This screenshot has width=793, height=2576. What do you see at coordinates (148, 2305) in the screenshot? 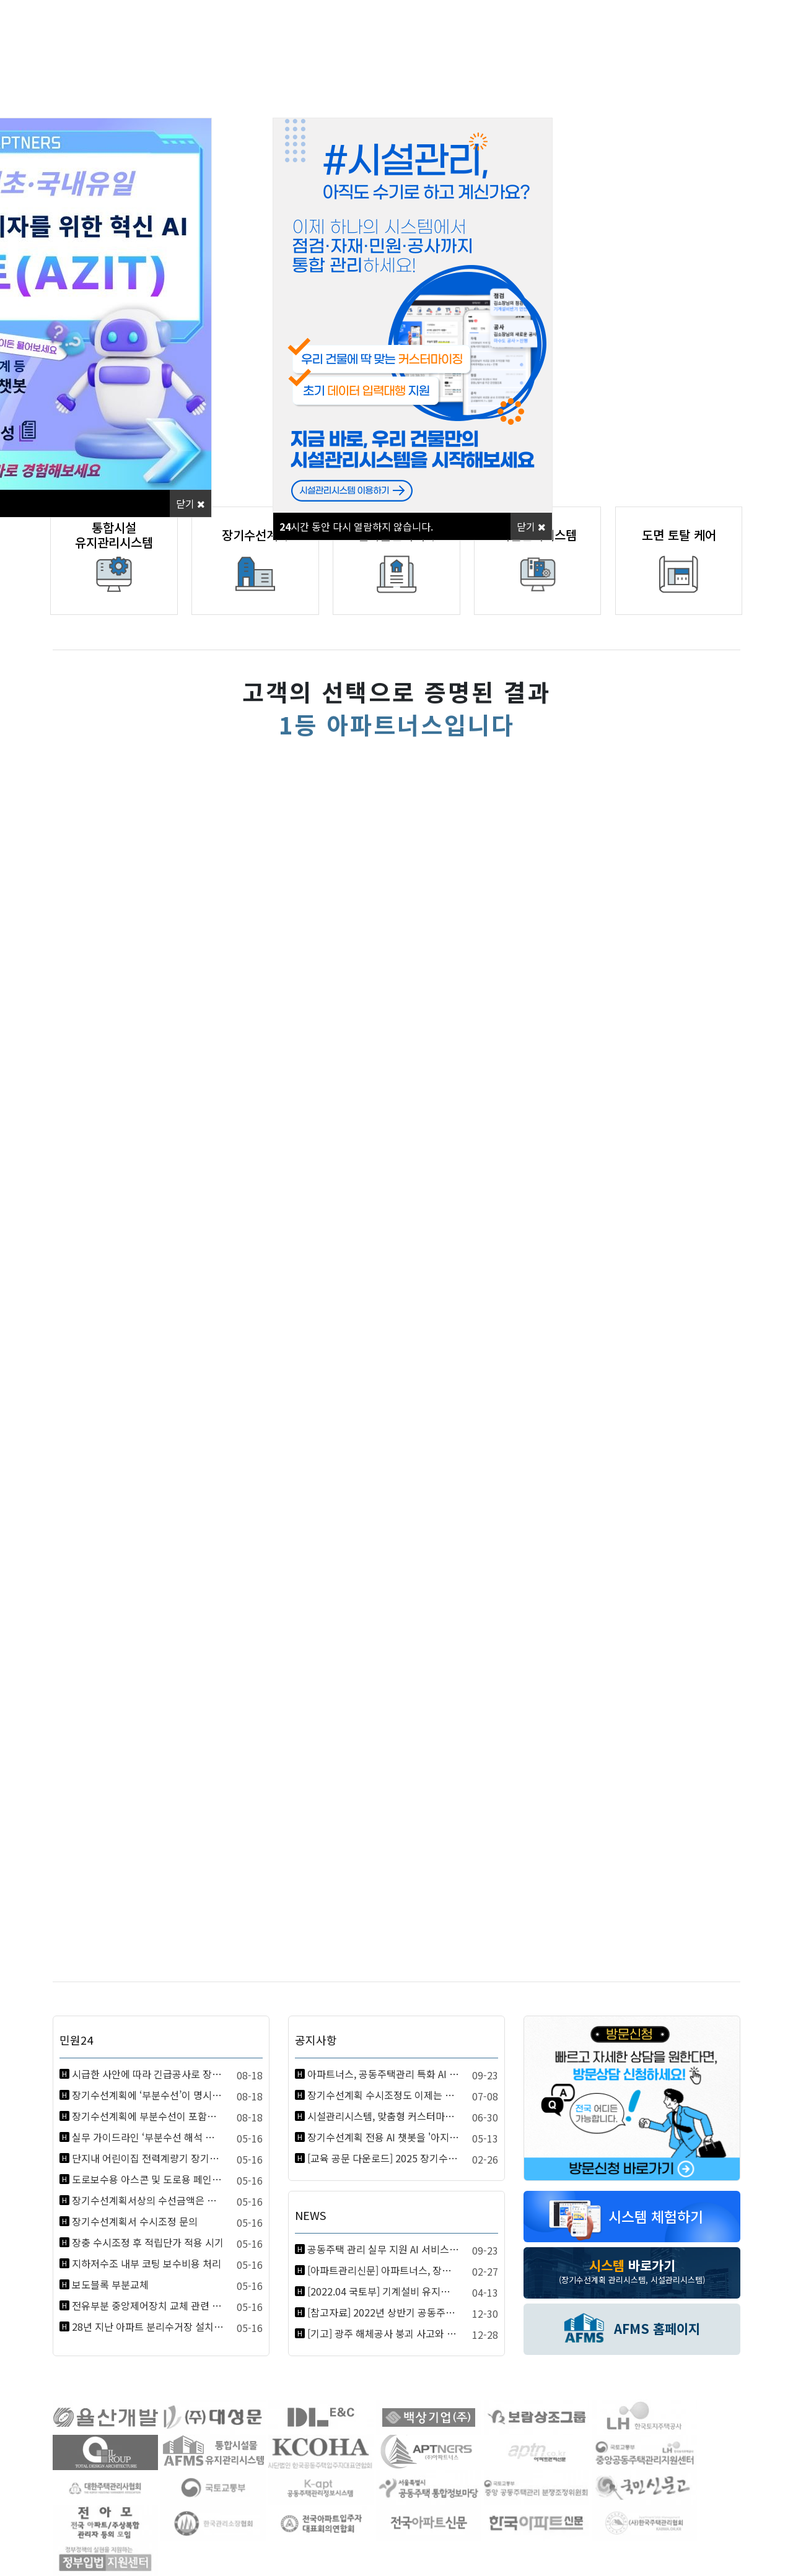
I see `전유부분 중앙제어장치 교체 관련 장기수선계획 반영 여부 질의` at bounding box center [148, 2305].